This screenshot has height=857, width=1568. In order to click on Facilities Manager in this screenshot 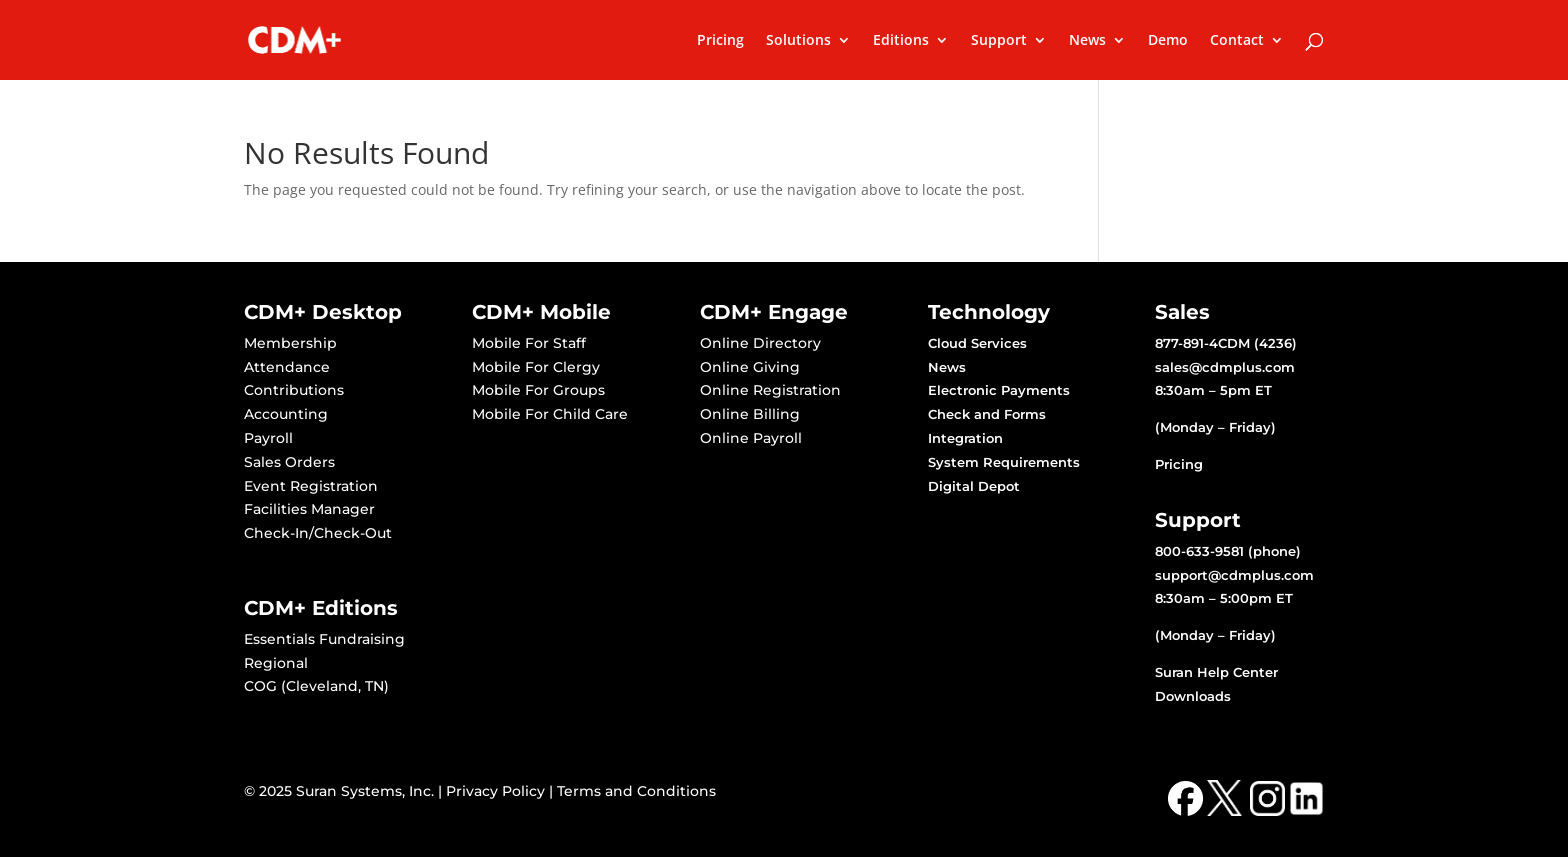, I will do `click(309, 509)`.